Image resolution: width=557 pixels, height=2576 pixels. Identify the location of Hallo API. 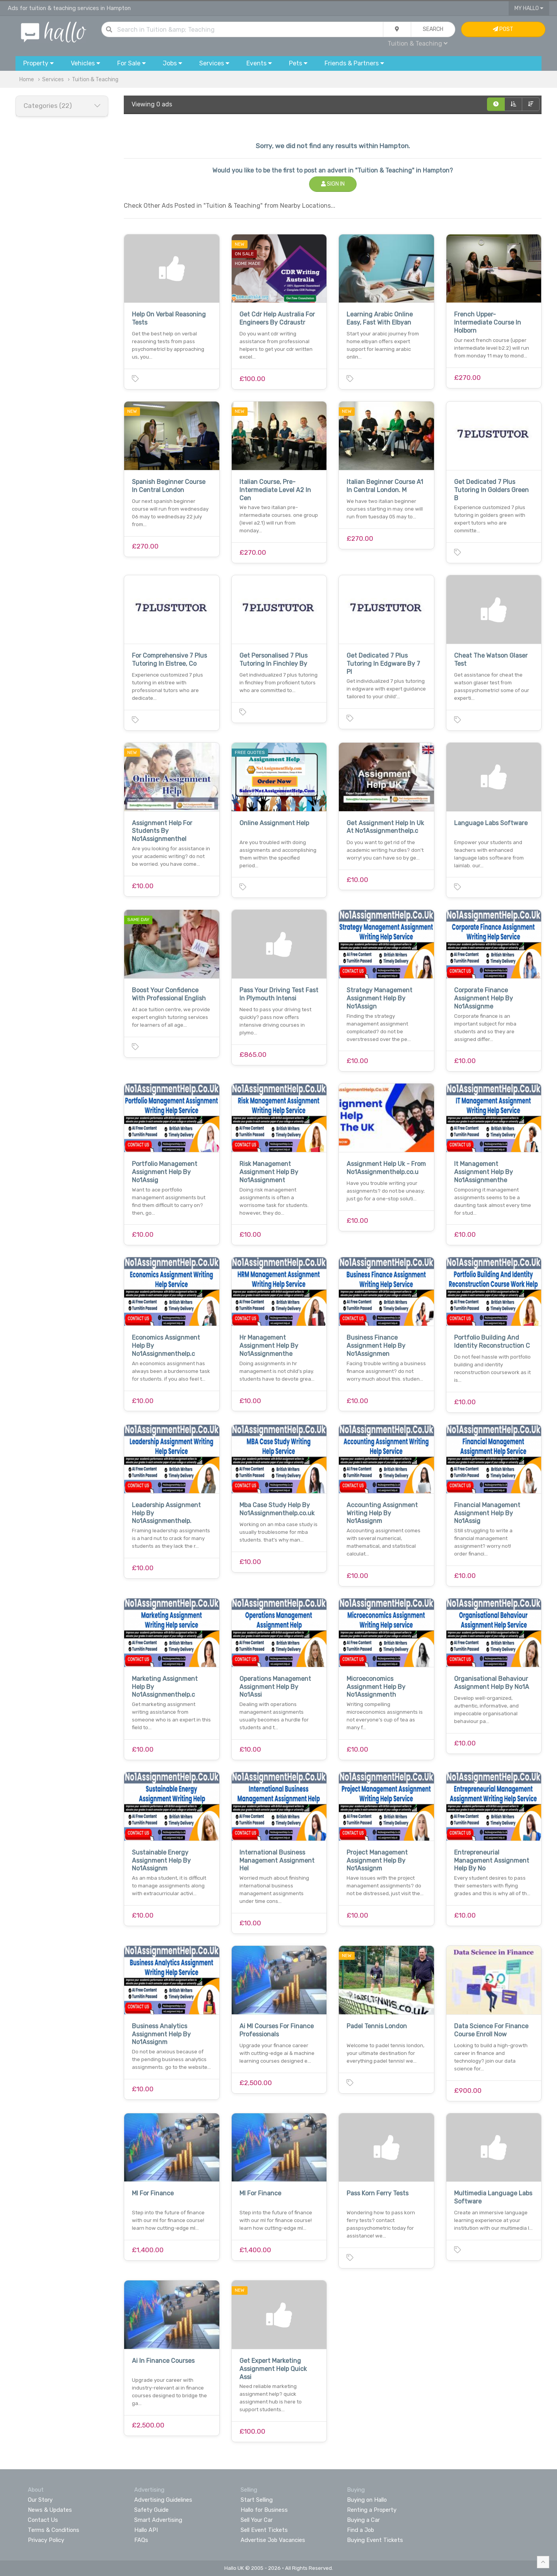
(146, 2529).